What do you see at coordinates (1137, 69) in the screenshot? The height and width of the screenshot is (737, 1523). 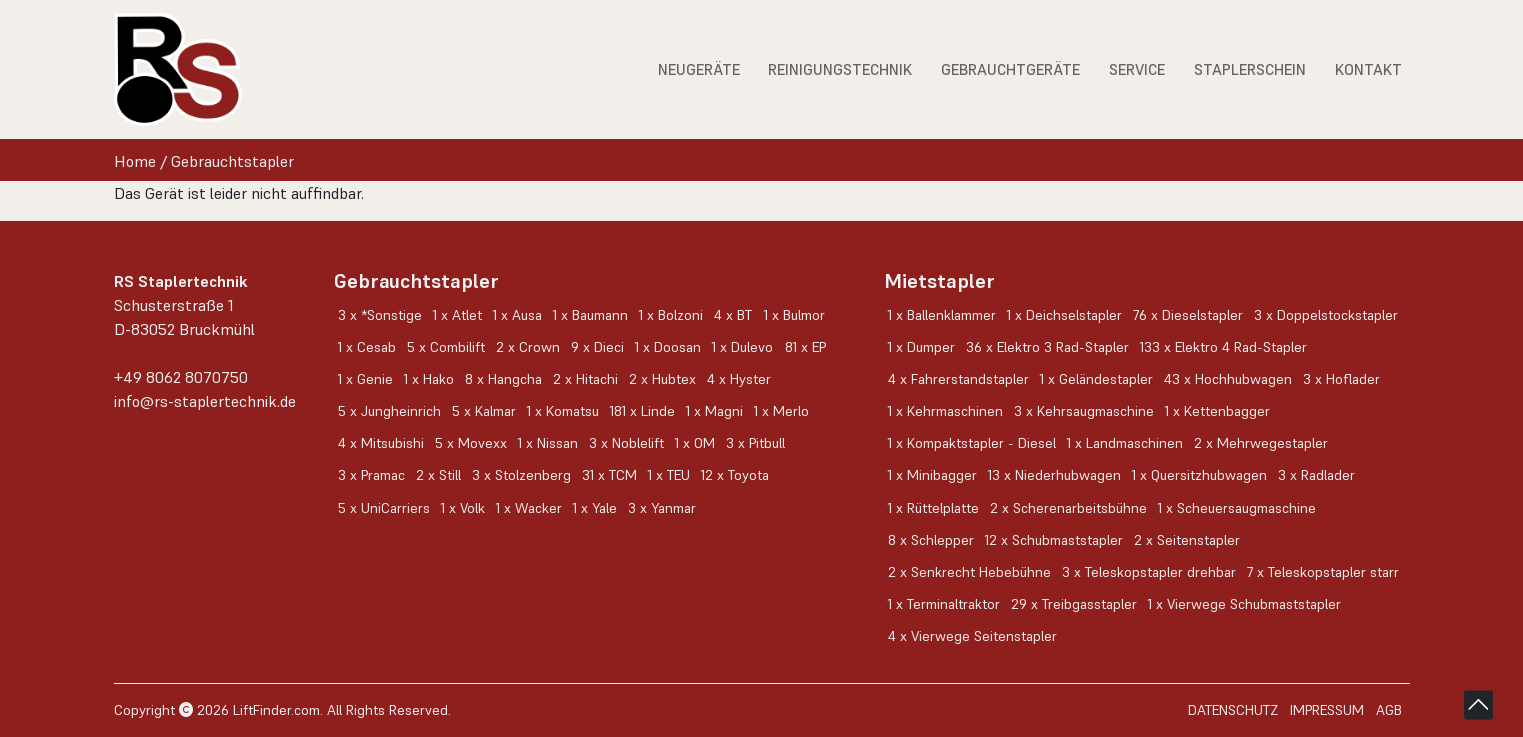 I see `Service` at bounding box center [1137, 69].